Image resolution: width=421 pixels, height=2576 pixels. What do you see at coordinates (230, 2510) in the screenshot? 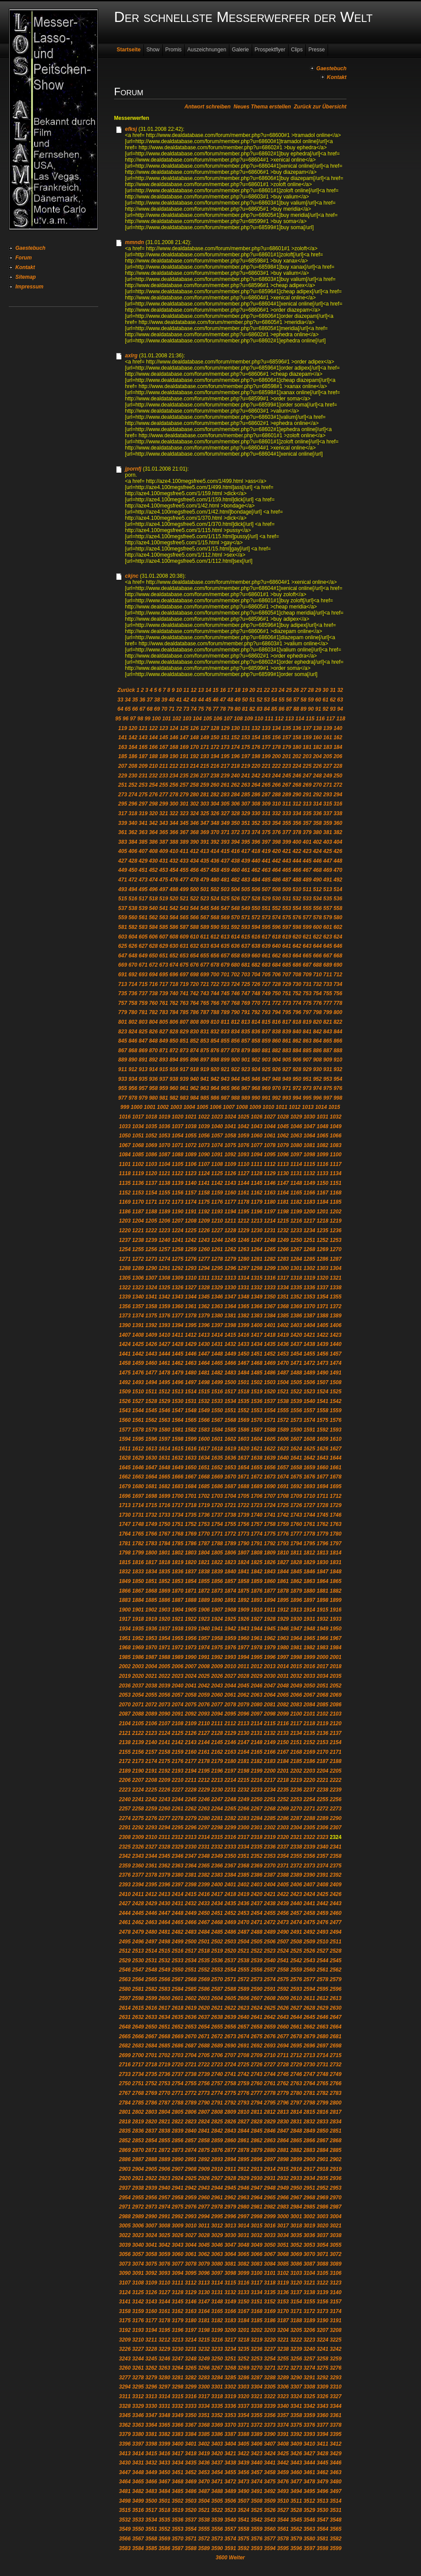
I see `3523` at bounding box center [230, 2510].